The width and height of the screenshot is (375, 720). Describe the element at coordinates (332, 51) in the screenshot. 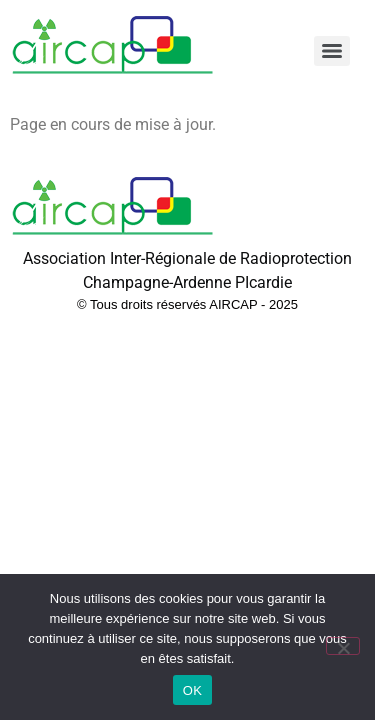

I see `[Menu]` at that location.